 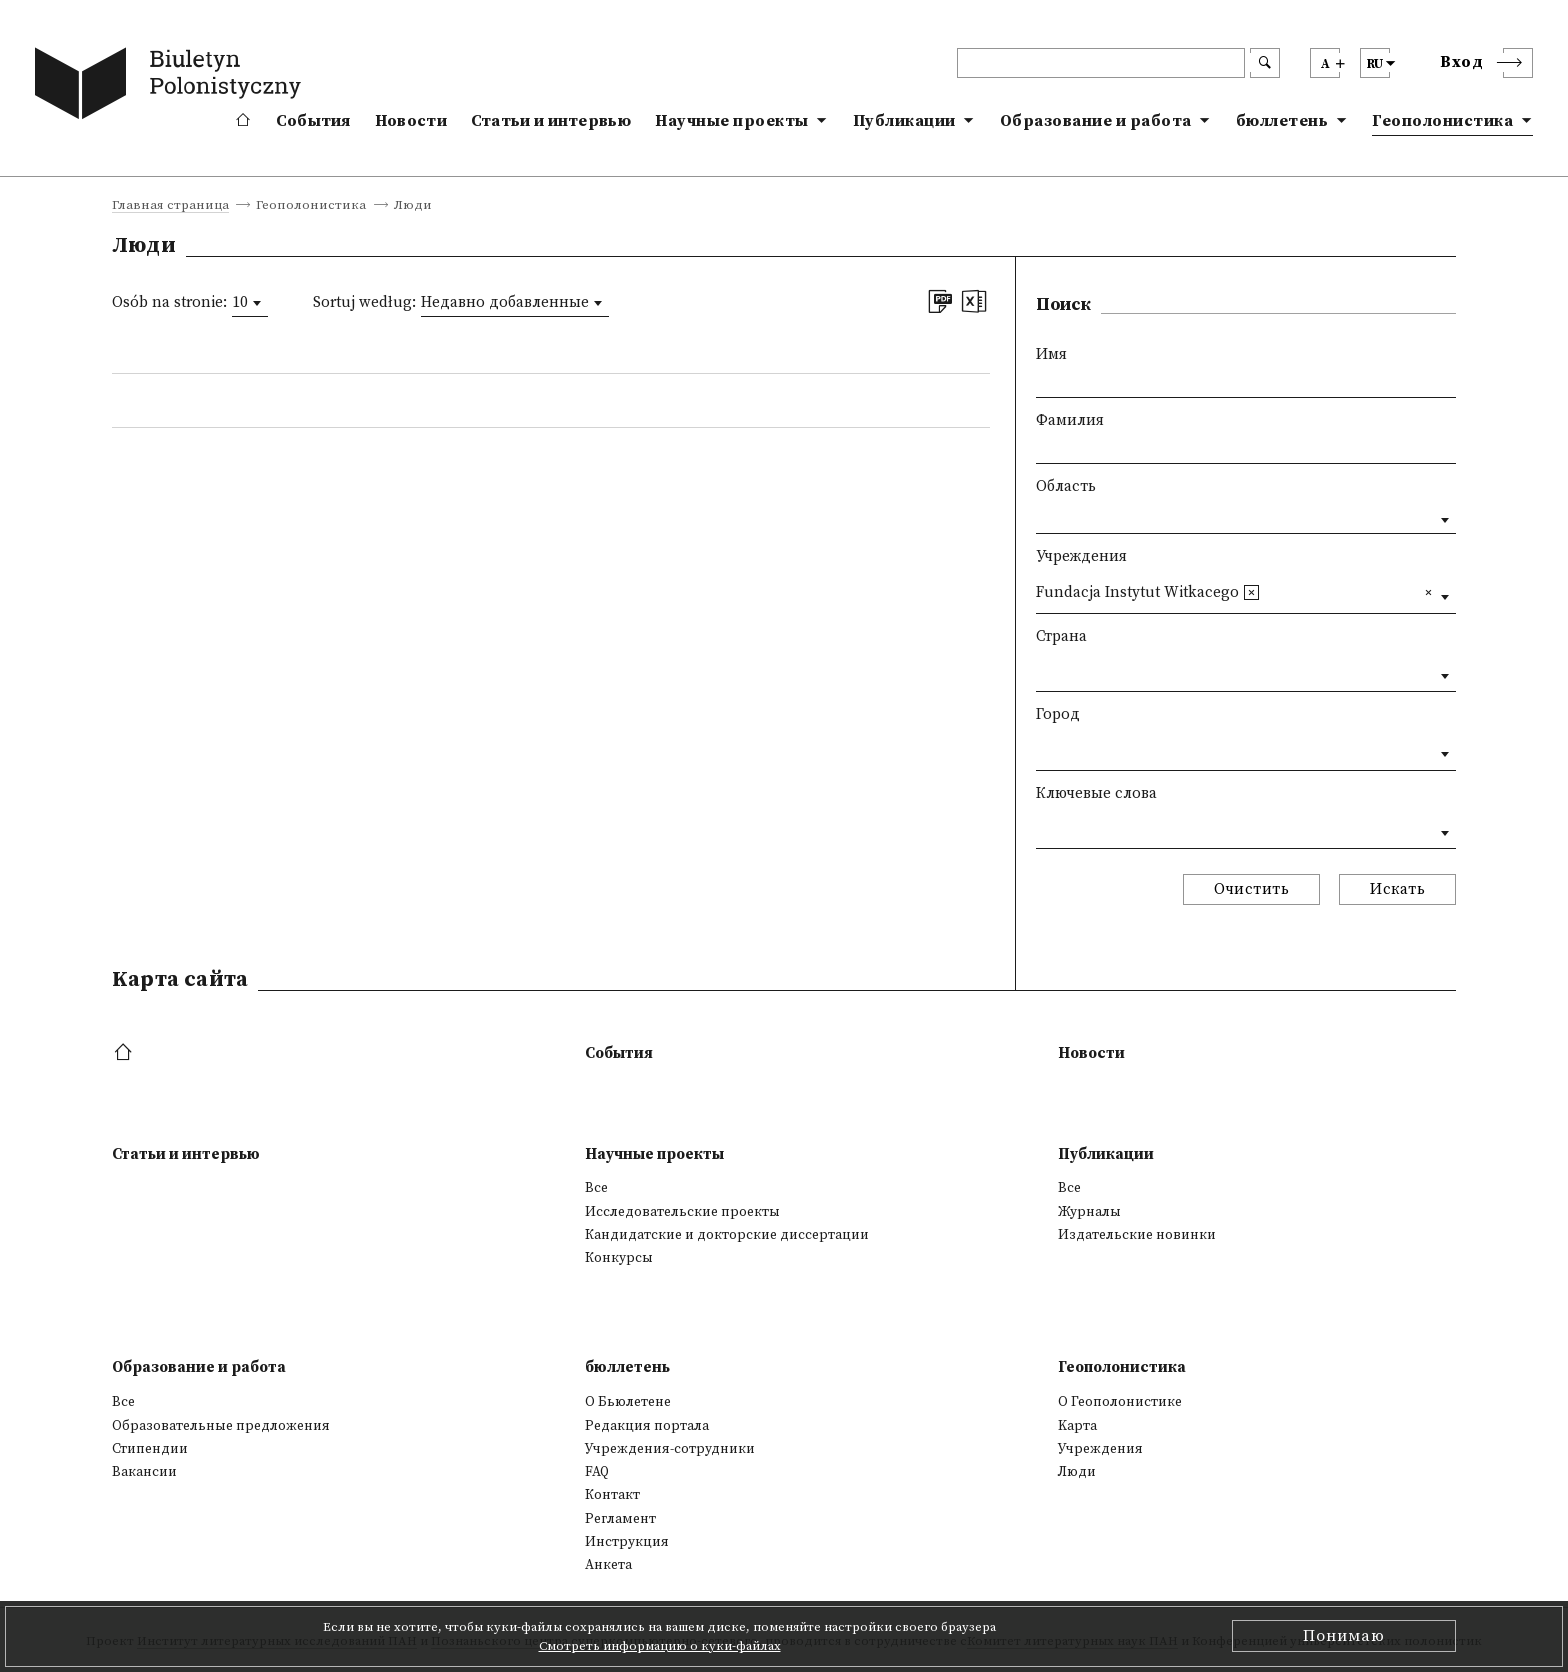 What do you see at coordinates (1282, 121) in the screenshot?
I see `бюллетень` at bounding box center [1282, 121].